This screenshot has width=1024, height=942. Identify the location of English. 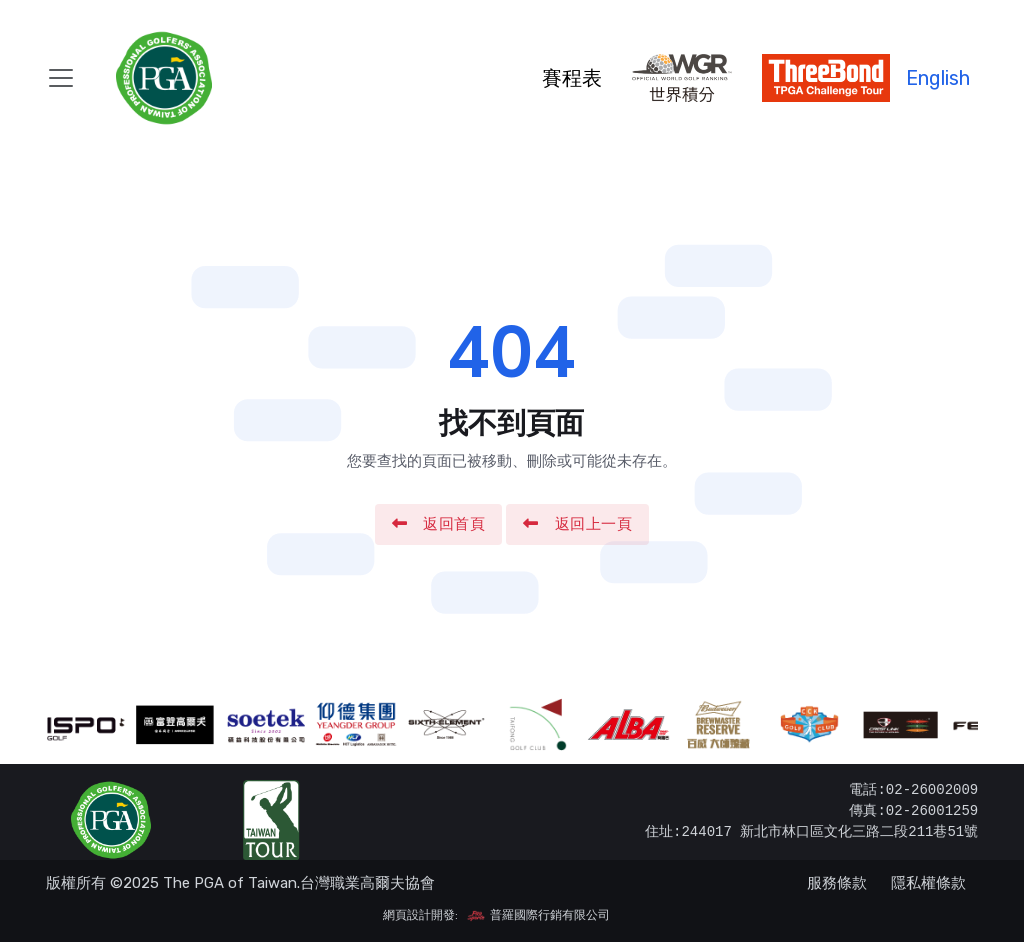
(938, 78).